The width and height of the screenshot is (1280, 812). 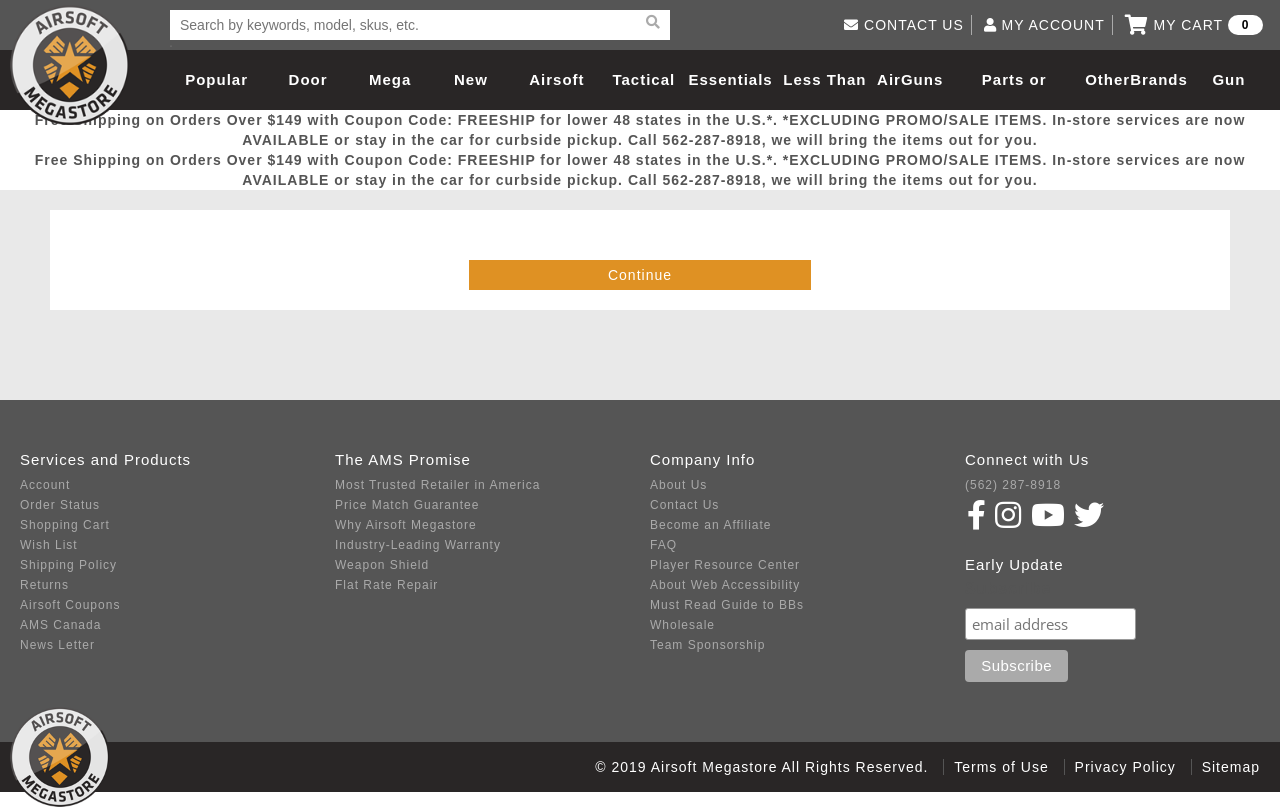 What do you see at coordinates (1159, 79) in the screenshot?
I see `Brands` at bounding box center [1159, 79].